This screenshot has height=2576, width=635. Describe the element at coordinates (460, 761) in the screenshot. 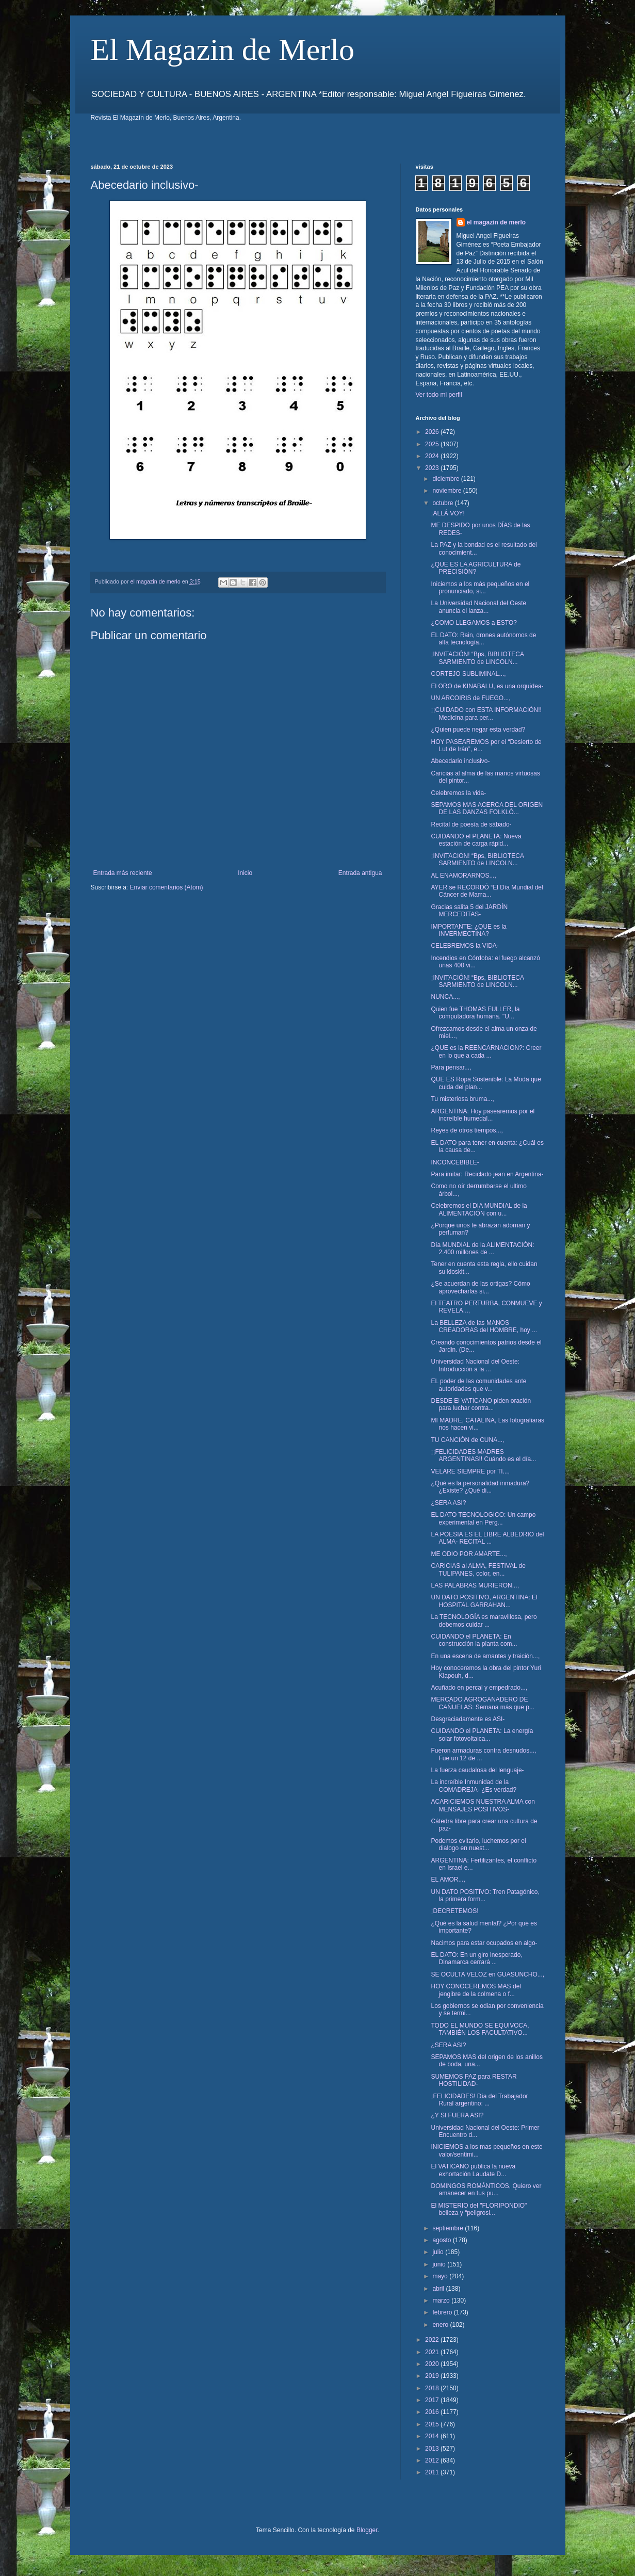

I see `Abecedario inclusivo-` at that location.